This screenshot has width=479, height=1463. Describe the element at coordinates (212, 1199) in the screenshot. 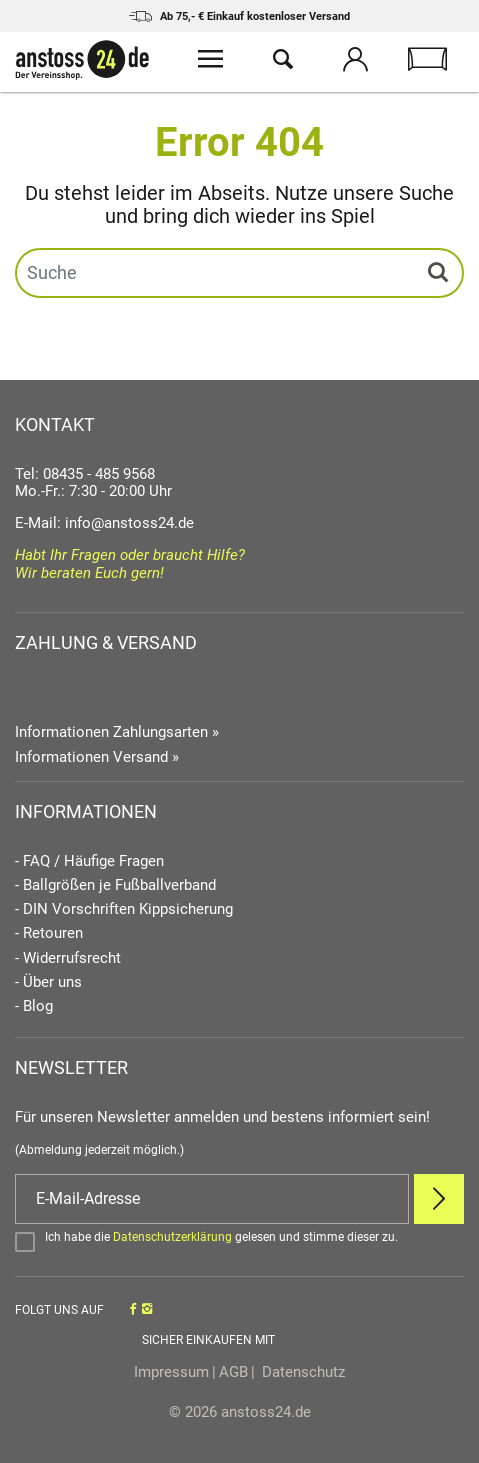

I see `[E-Mail]` at that location.